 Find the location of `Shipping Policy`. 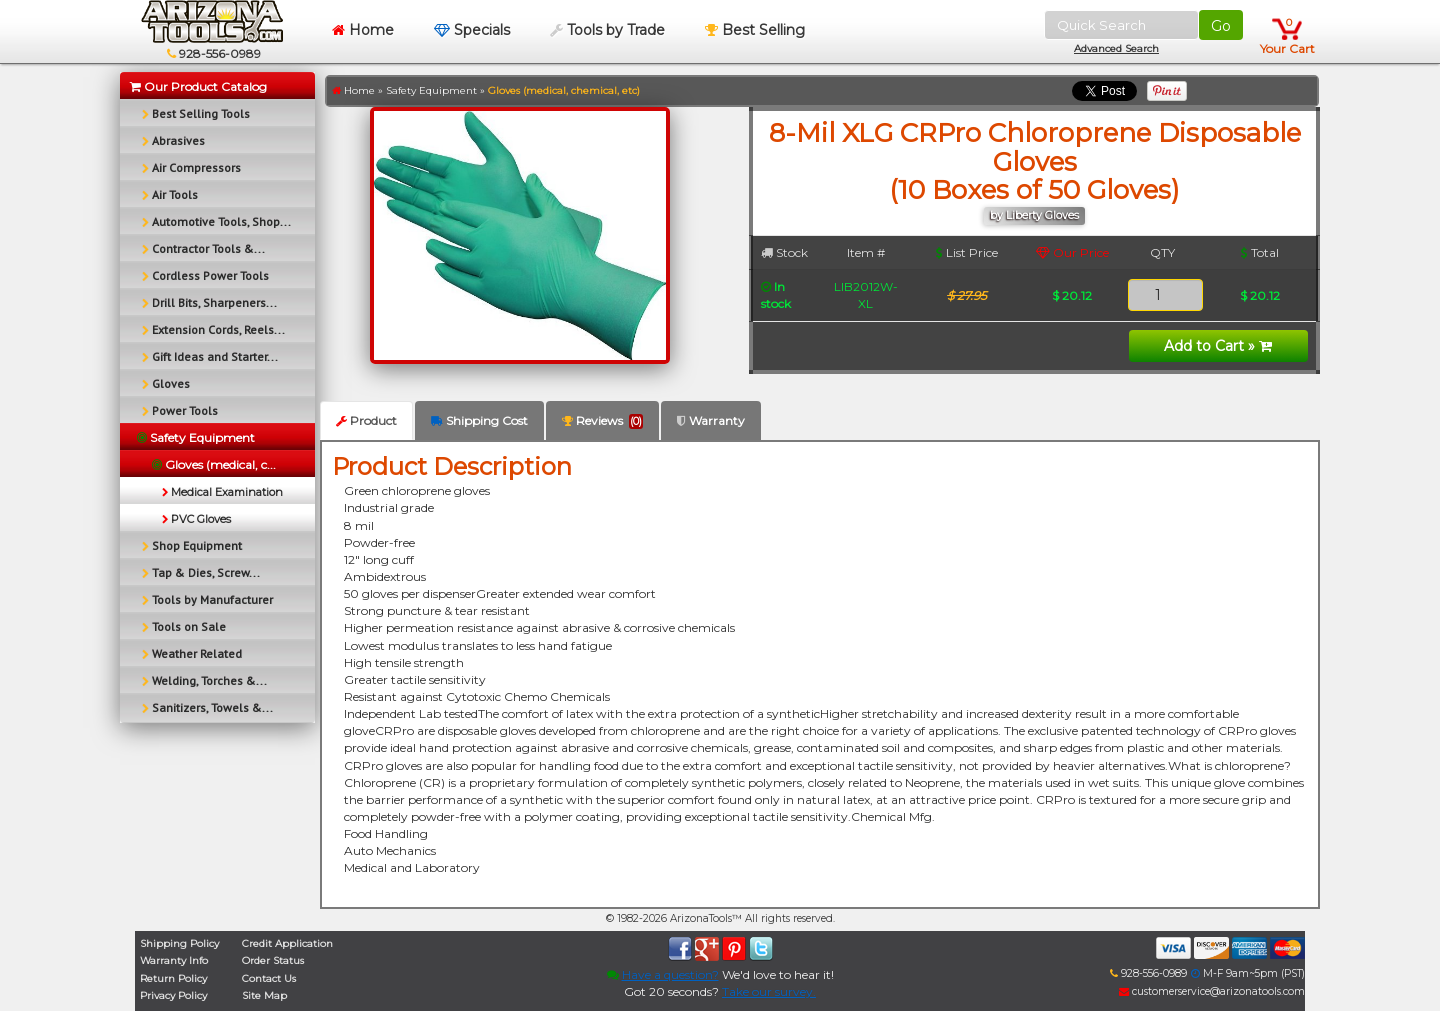

Shipping Policy is located at coordinates (179, 943).